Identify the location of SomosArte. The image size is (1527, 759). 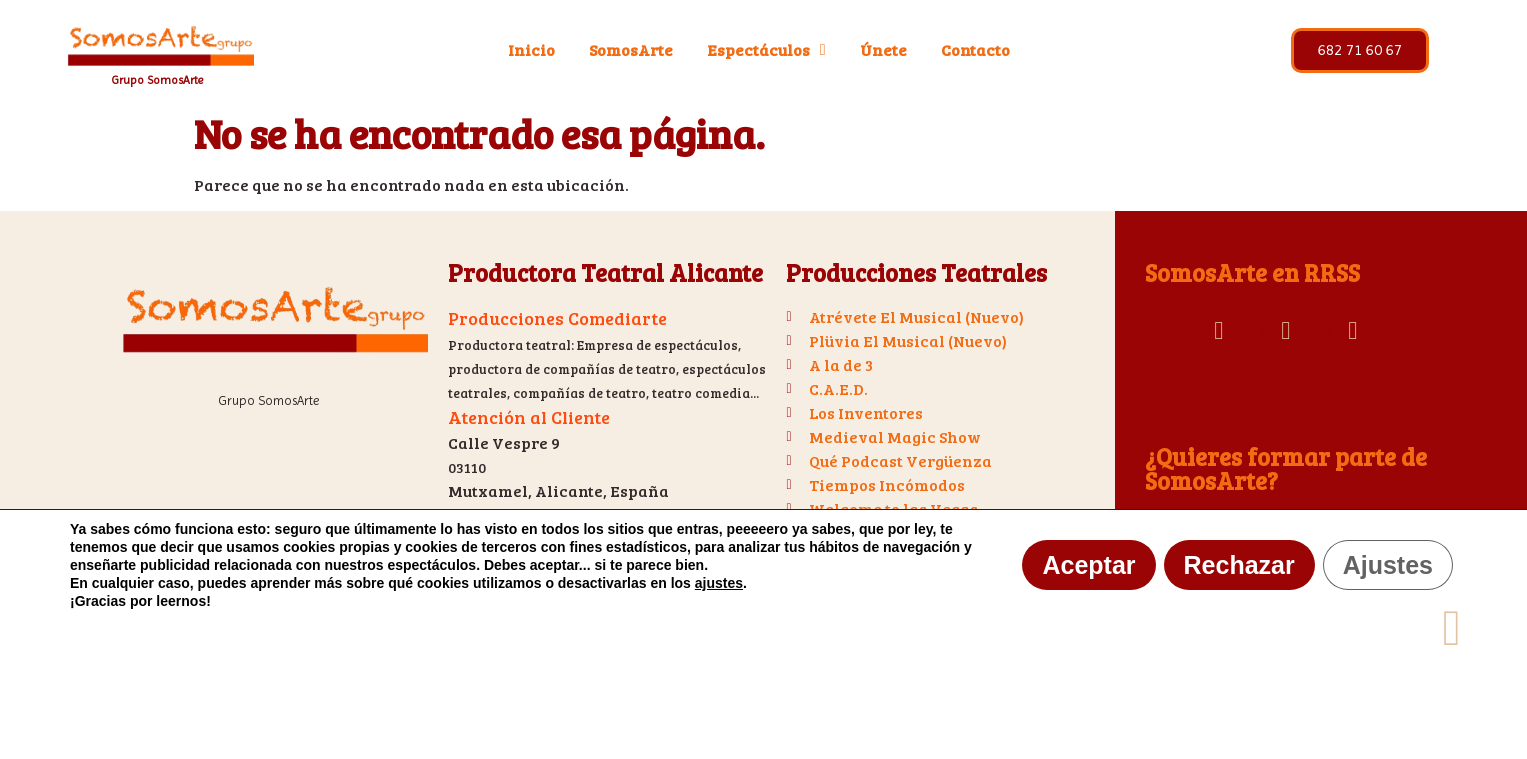
(631, 49).